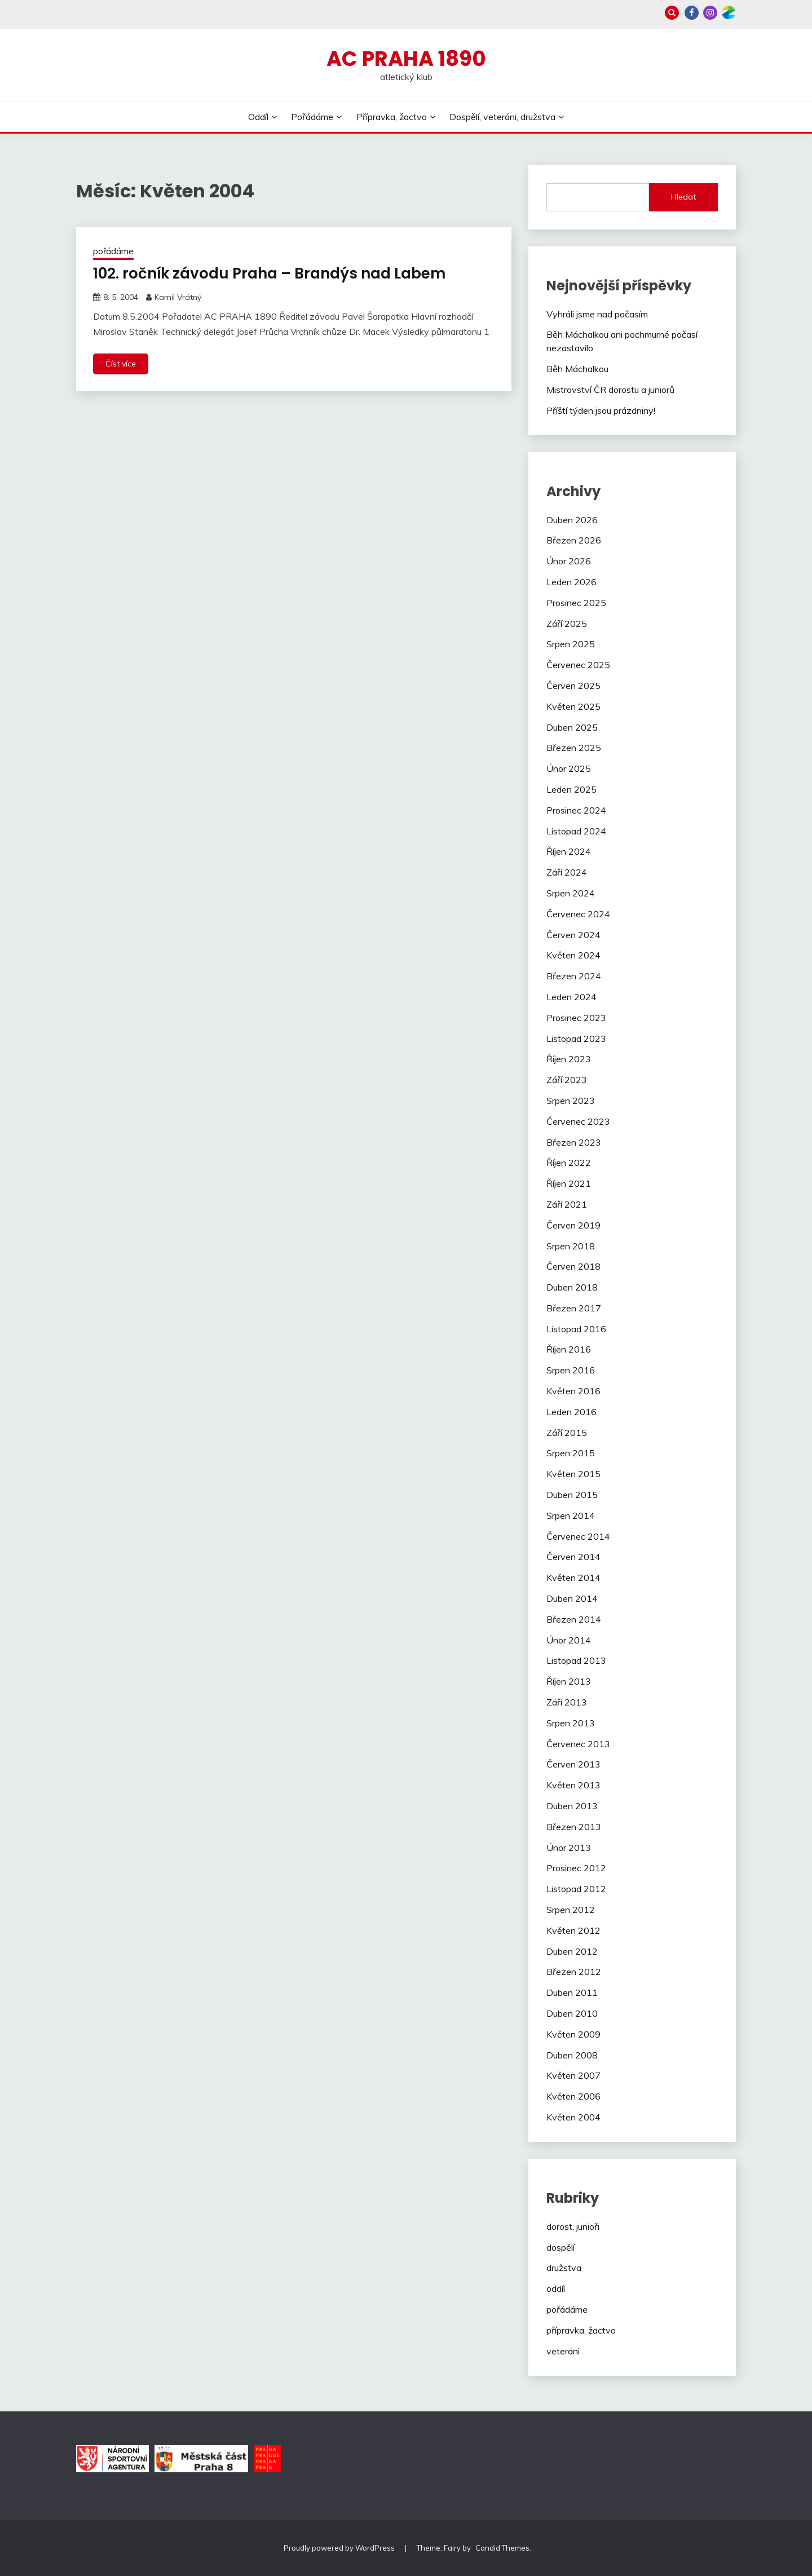 The height and width of the screenshot is (2576, 812). Describe the element at coordinates (573, 2096) in the screenshot. I see `Květen 2006` at that location.